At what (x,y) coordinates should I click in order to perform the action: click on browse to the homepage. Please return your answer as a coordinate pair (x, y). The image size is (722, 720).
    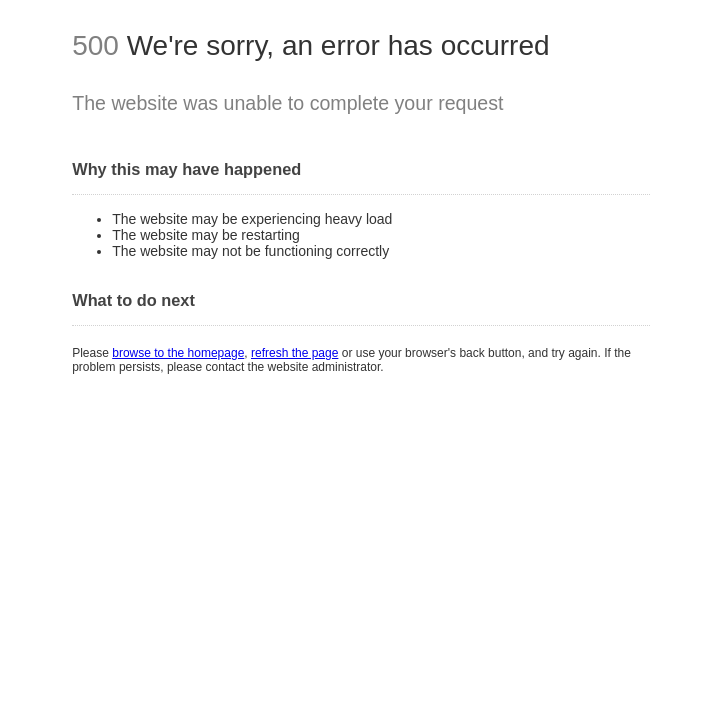
    Looking at the image, I should click on (178, 353).